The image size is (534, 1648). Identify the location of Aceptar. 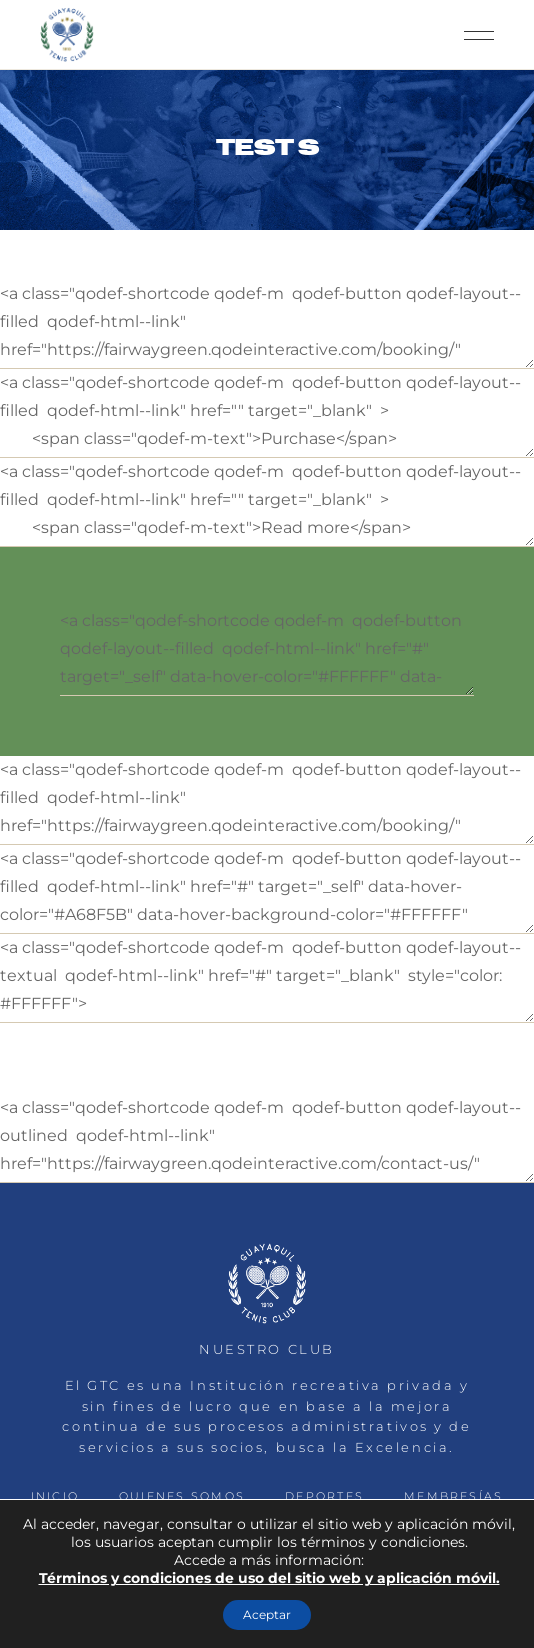
(267, 1614).